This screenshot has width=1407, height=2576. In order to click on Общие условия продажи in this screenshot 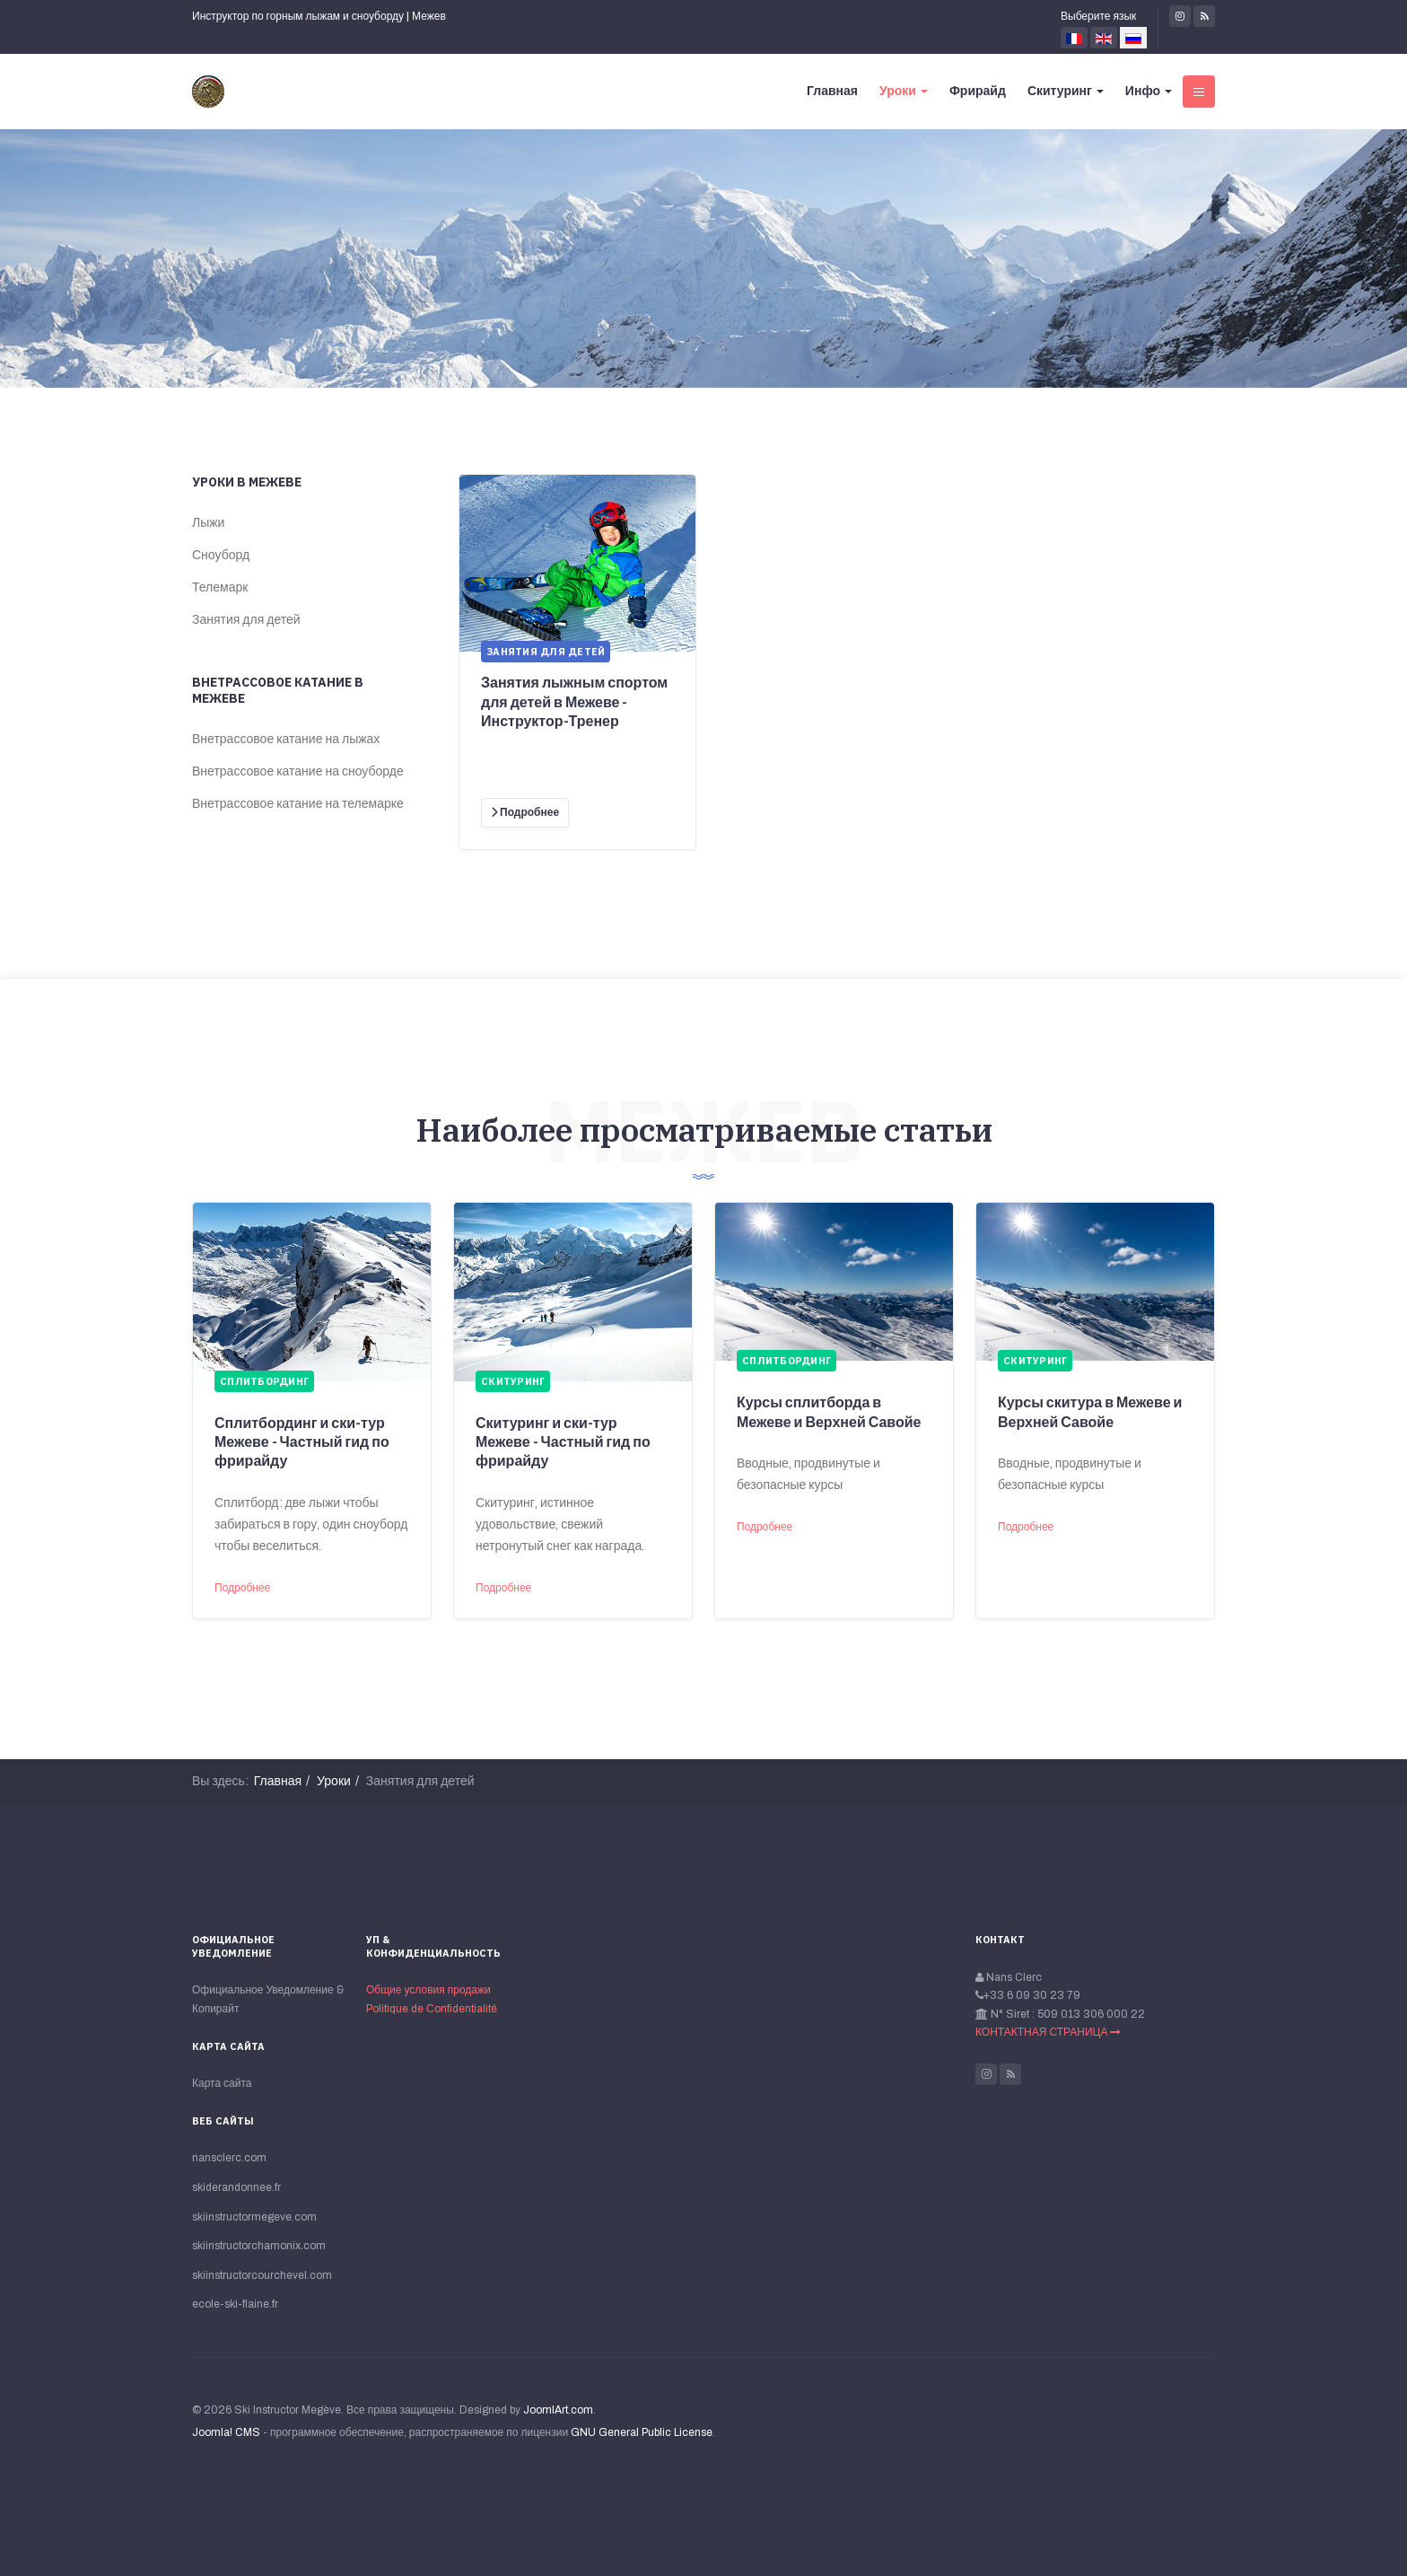, I will do `click(428, 1990)`.